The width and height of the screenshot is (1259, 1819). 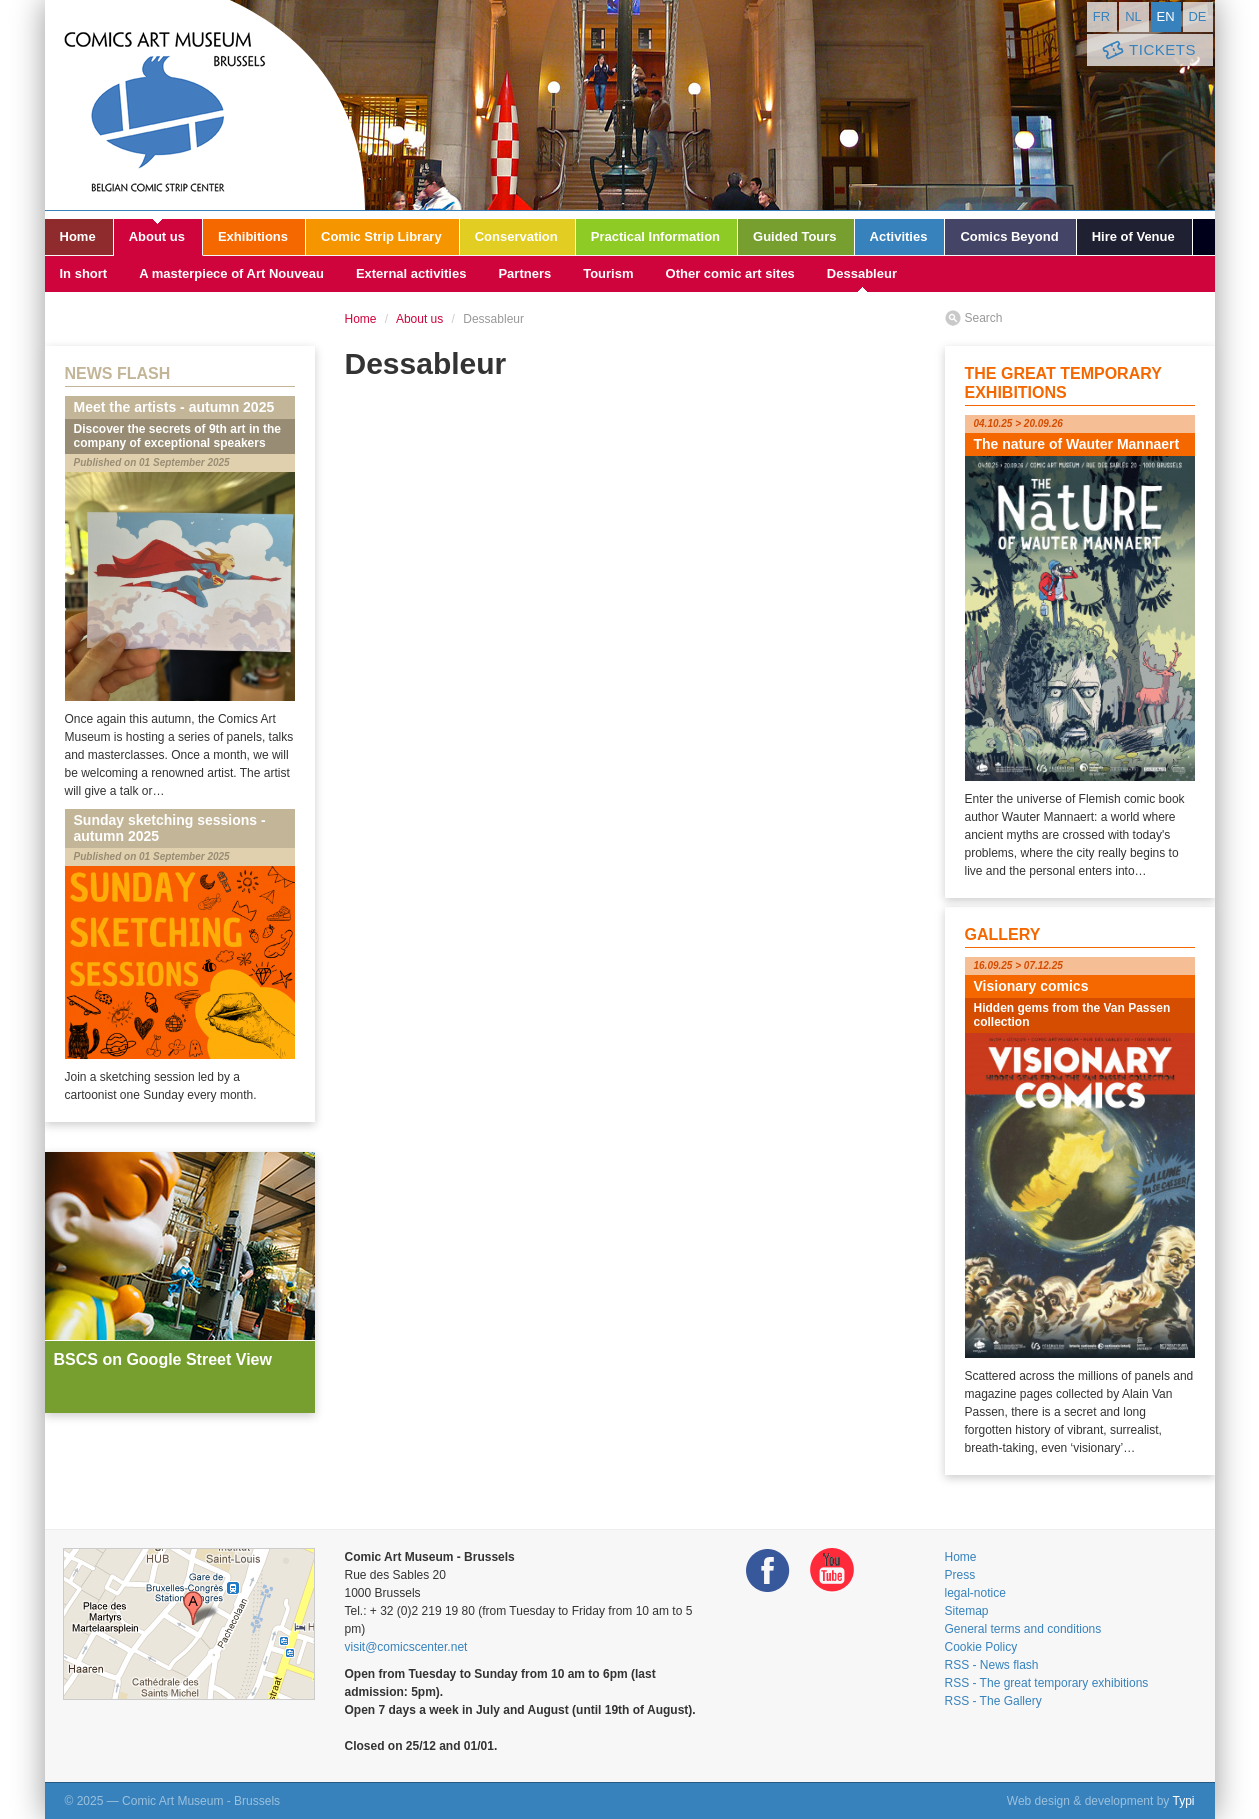 What do you see at coordinates (993, 1701) in the screenshot?
I see `RSS - The Gallery` at bounding box center [993, 1701].